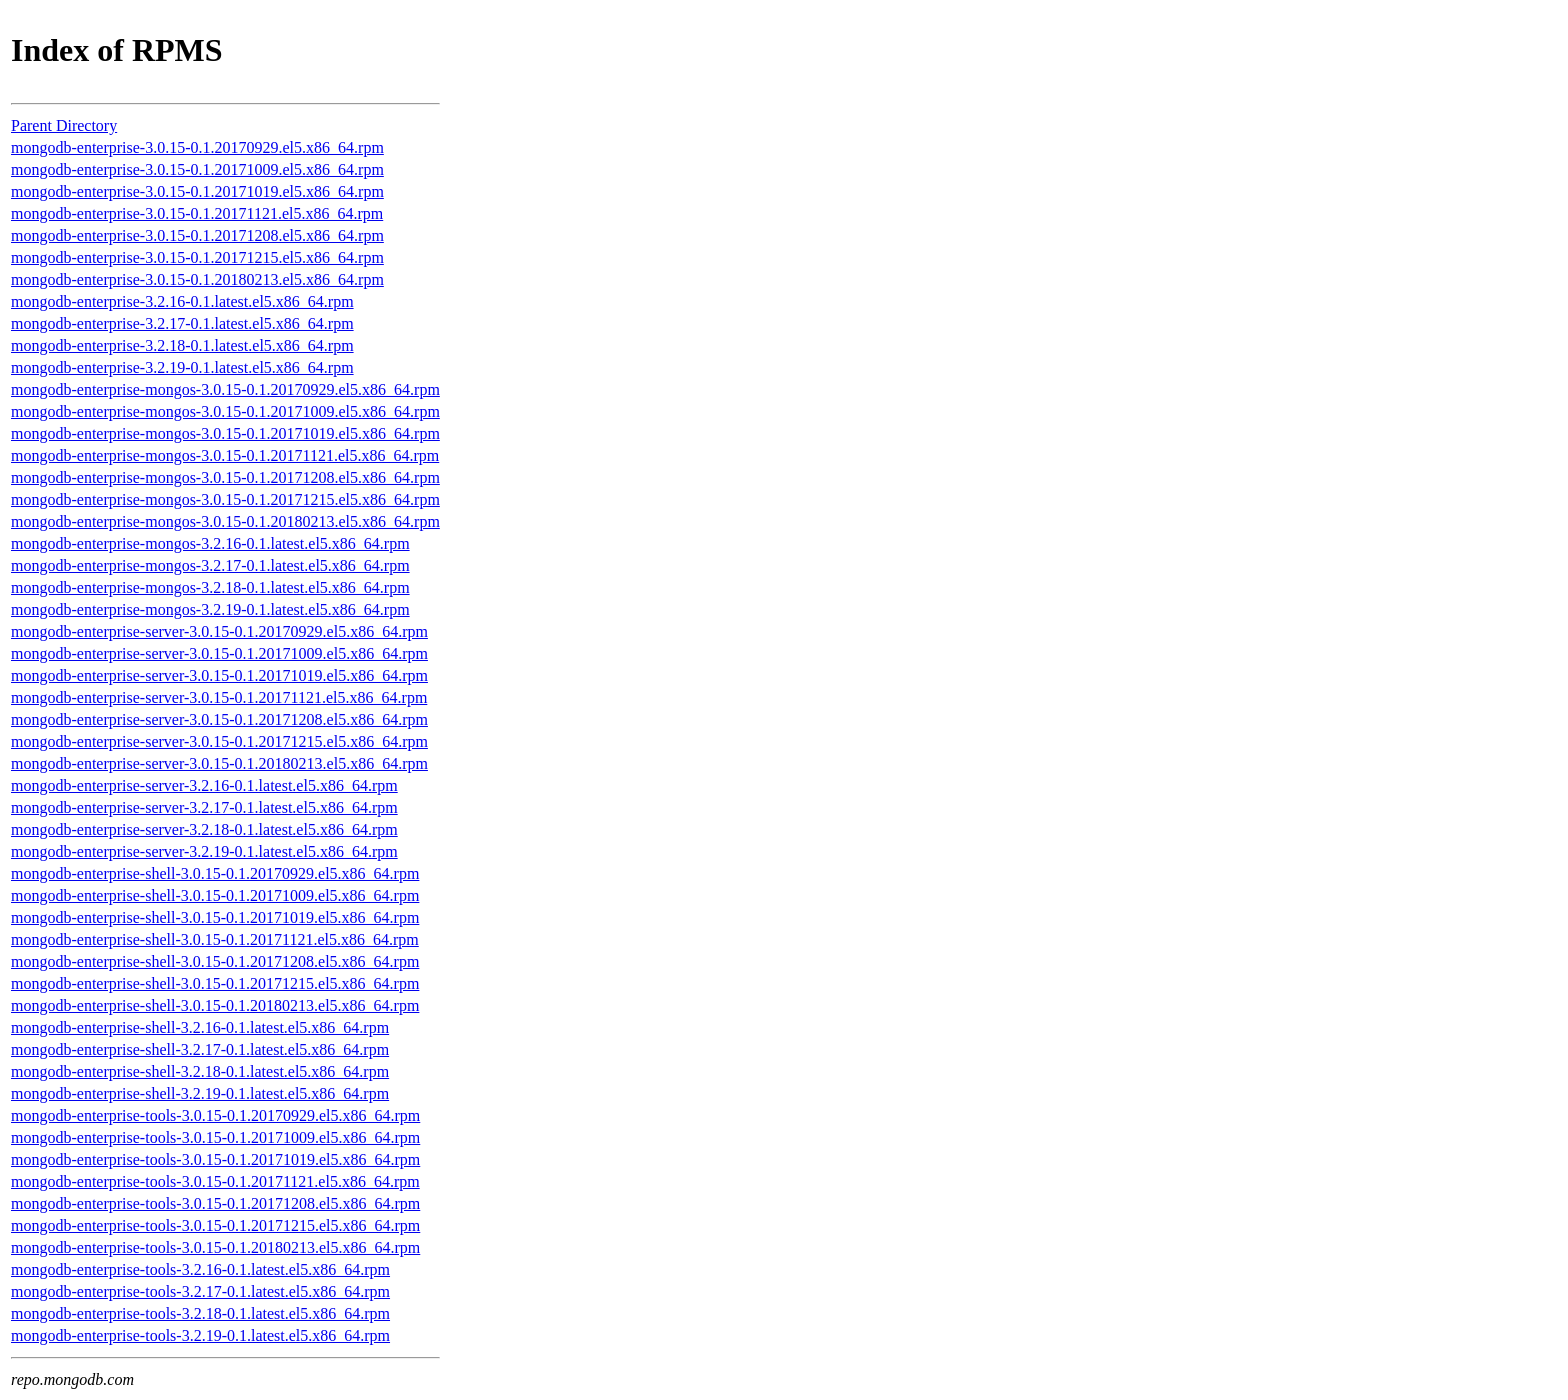 The height and width of the screenshot is (1400, 1568). What do you see at coordinates (200, 1291) in the screenshot?
I see `mongodb-enterprise-tools-3.2.17-0.1.latest.el5.x86_64.rpm` at bounding box center [200, 1291].